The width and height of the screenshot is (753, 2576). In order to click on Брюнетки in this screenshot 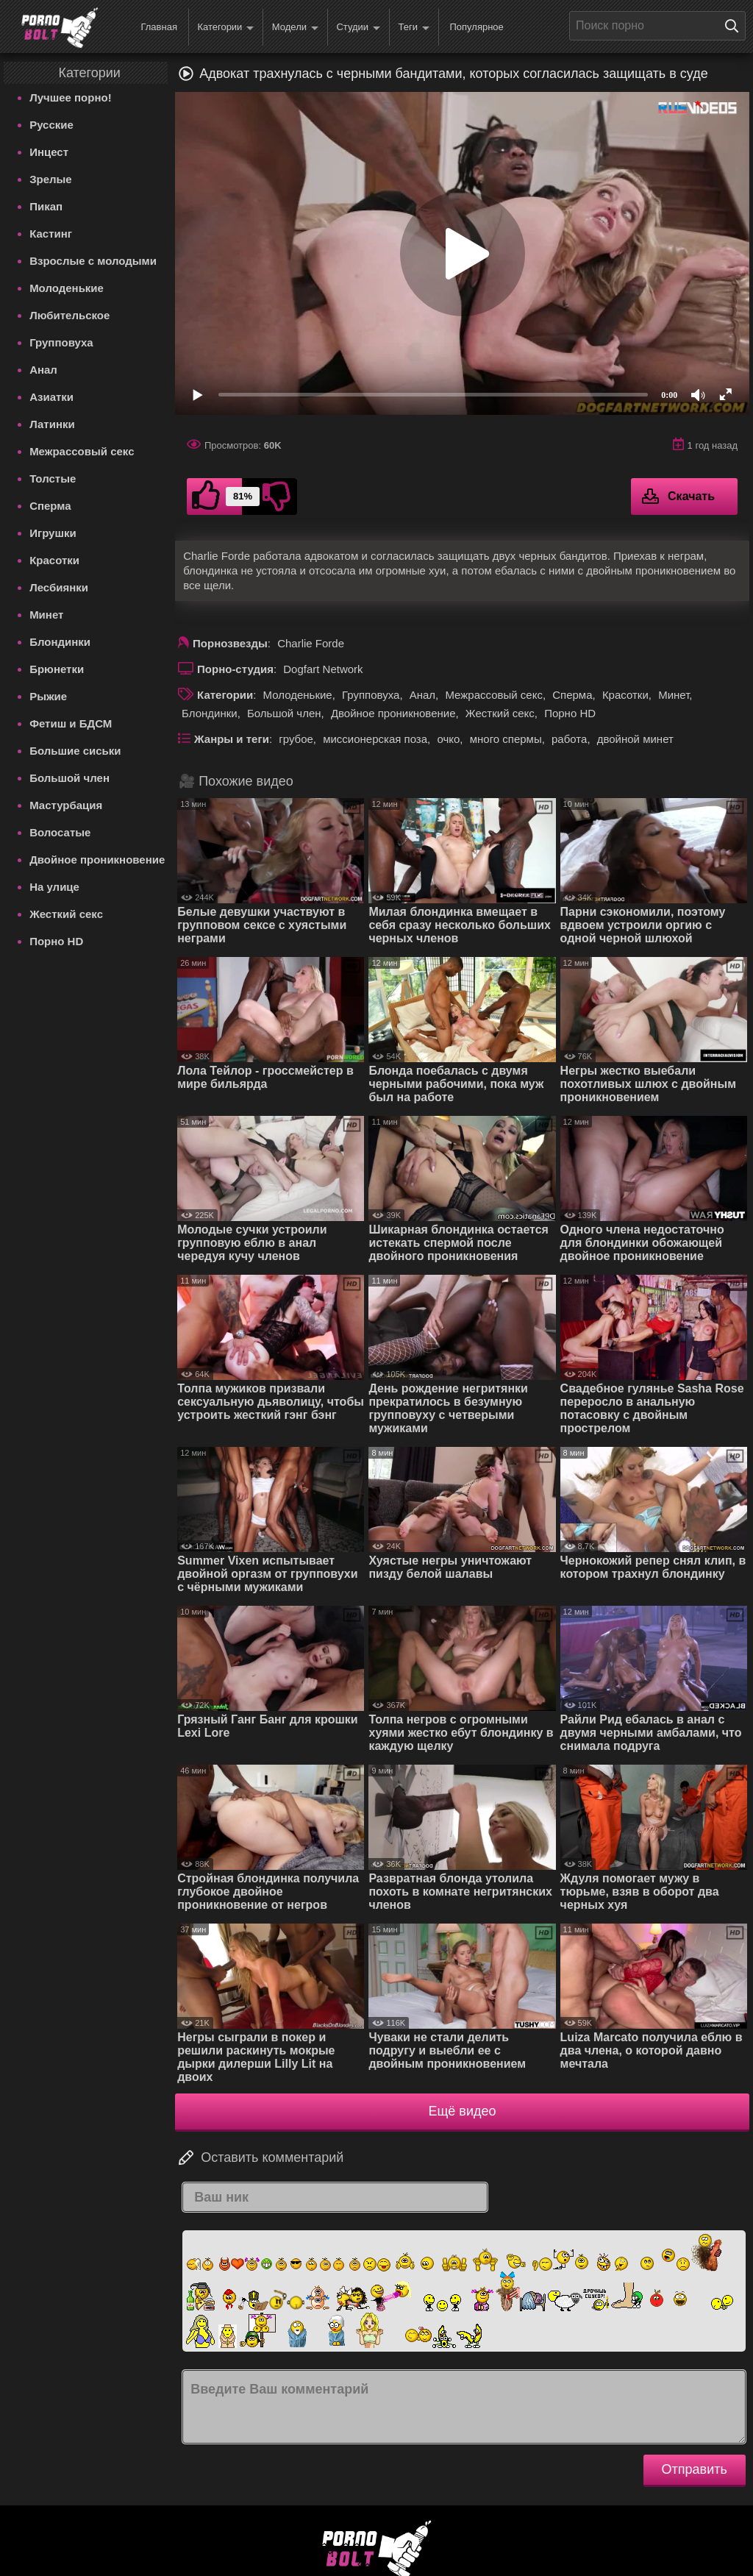, I will do `click(56, 669)`.